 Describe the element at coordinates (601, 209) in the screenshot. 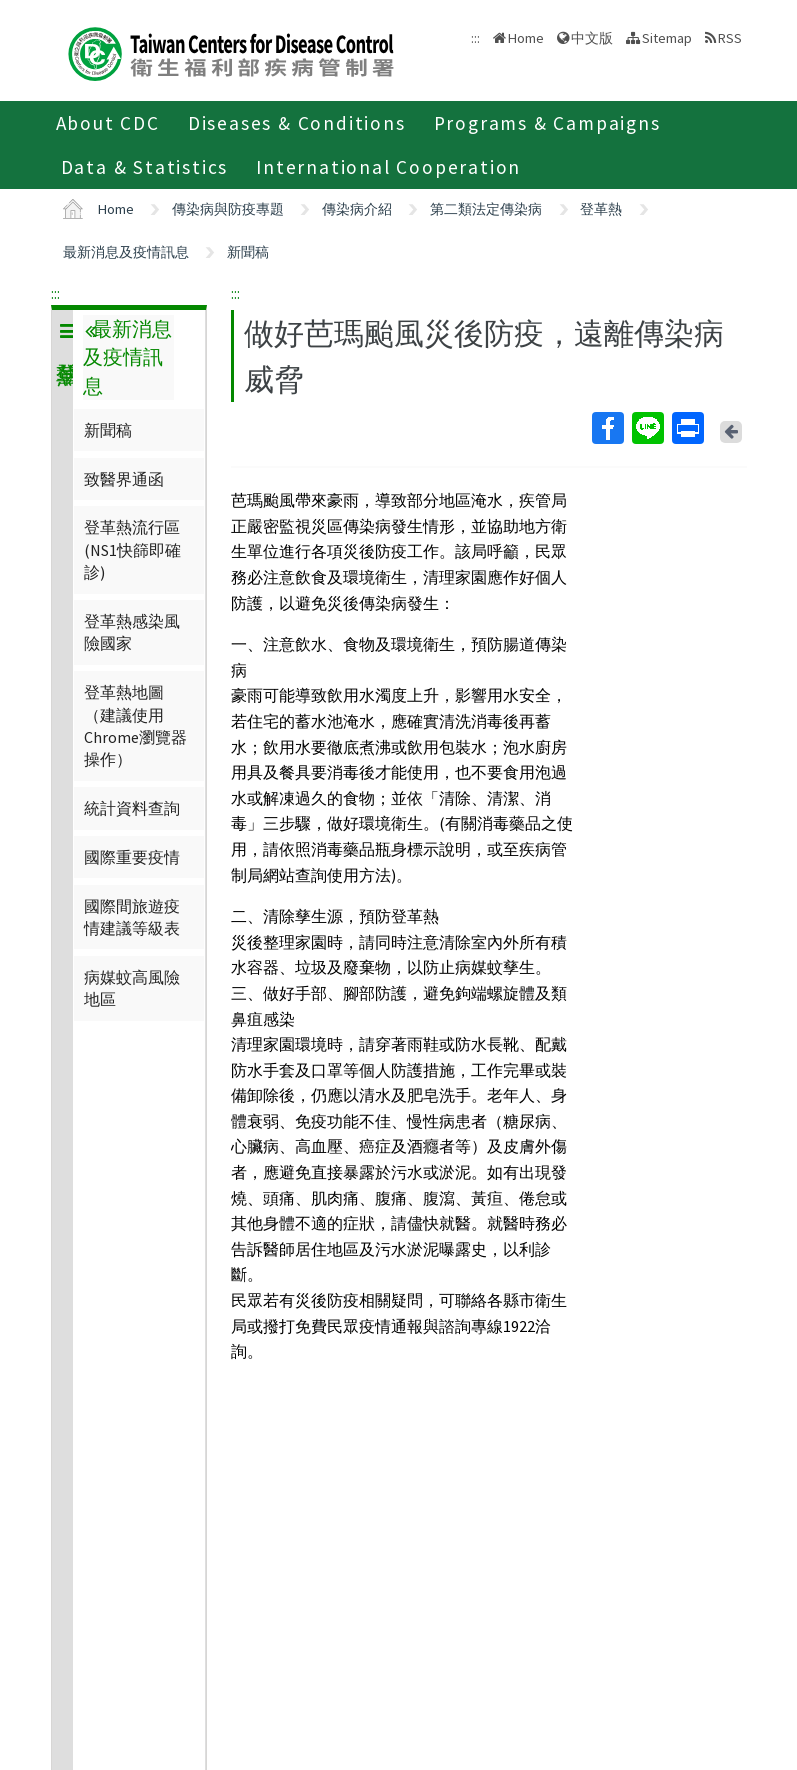

I see `登革熱` at that location.